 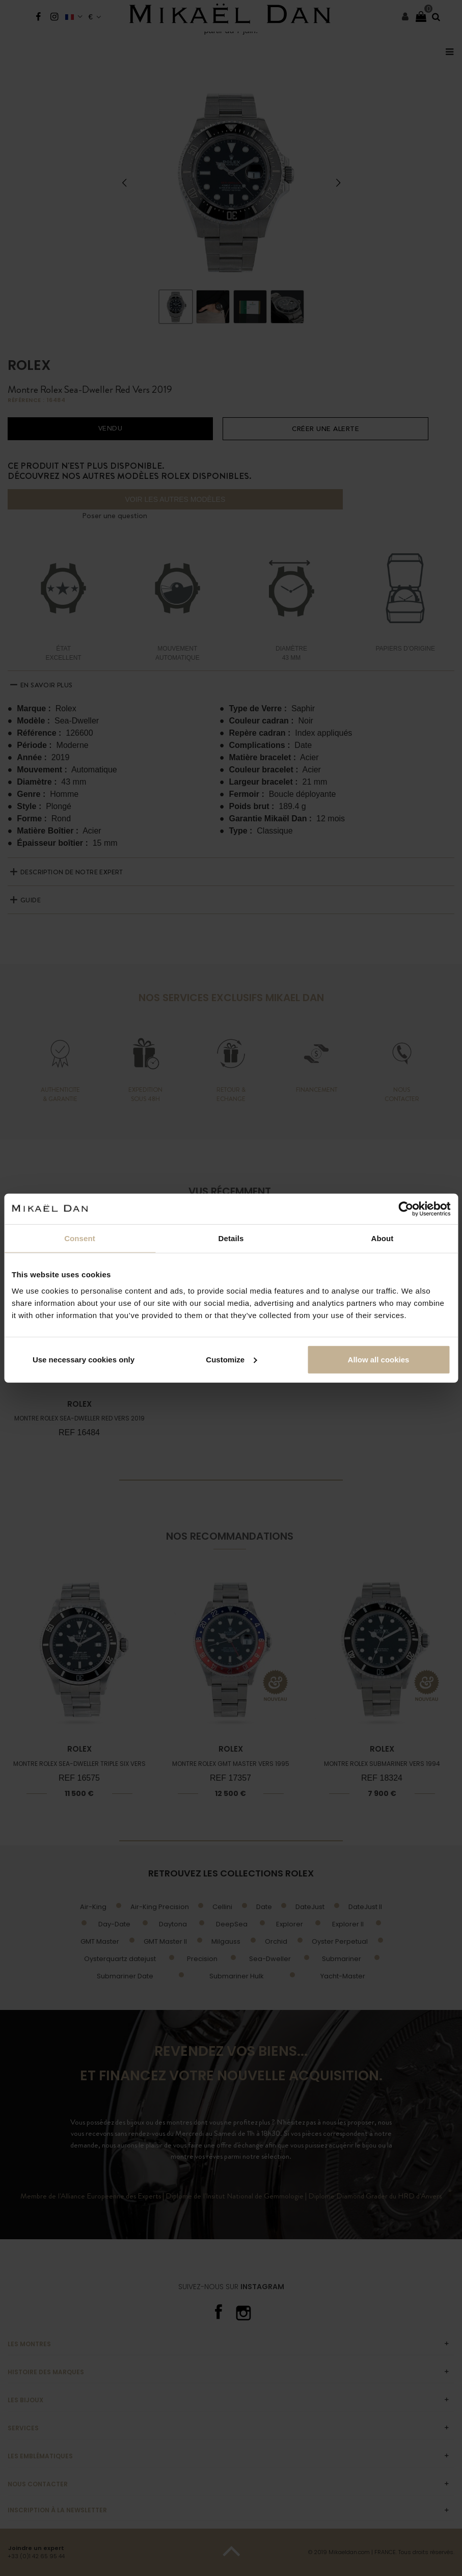 I want to click on About [tab], so click(x=382, y=1238).